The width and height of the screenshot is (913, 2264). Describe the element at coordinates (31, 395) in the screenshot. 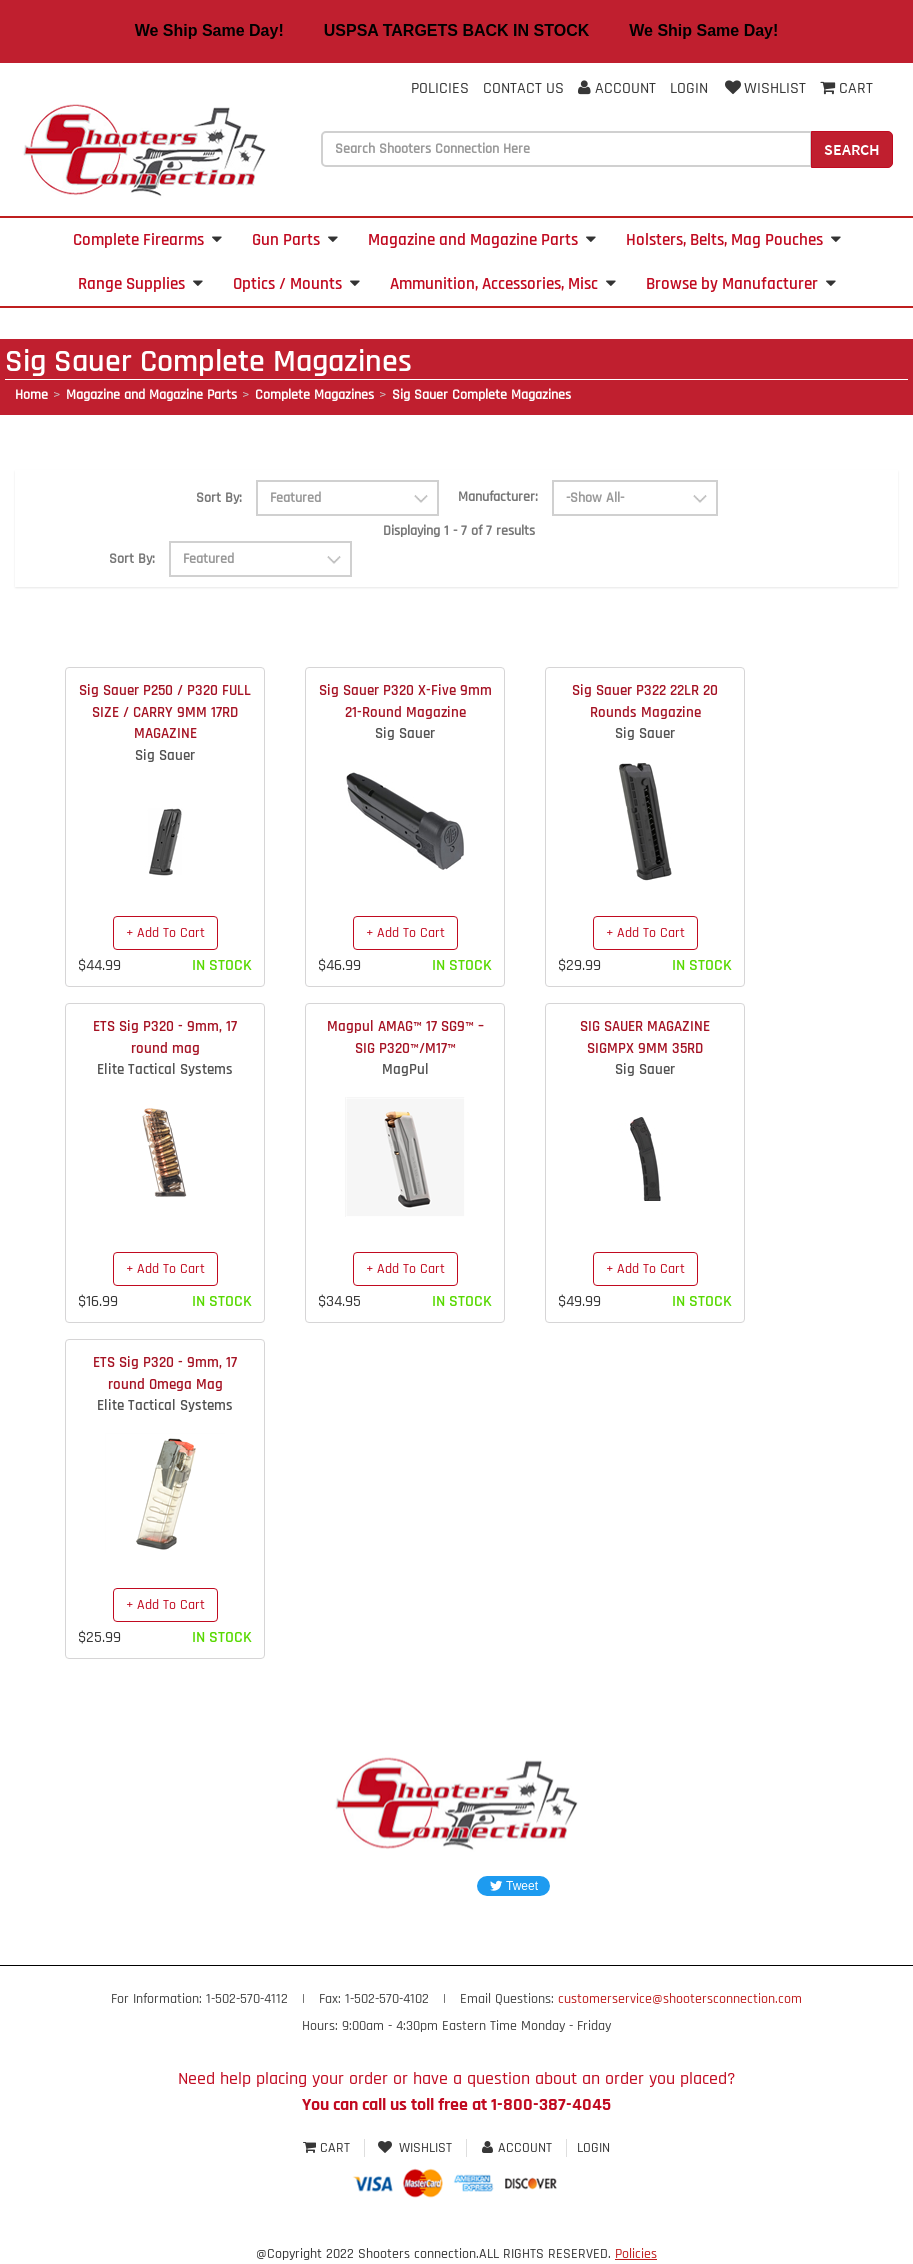

I see `Home` at that location.